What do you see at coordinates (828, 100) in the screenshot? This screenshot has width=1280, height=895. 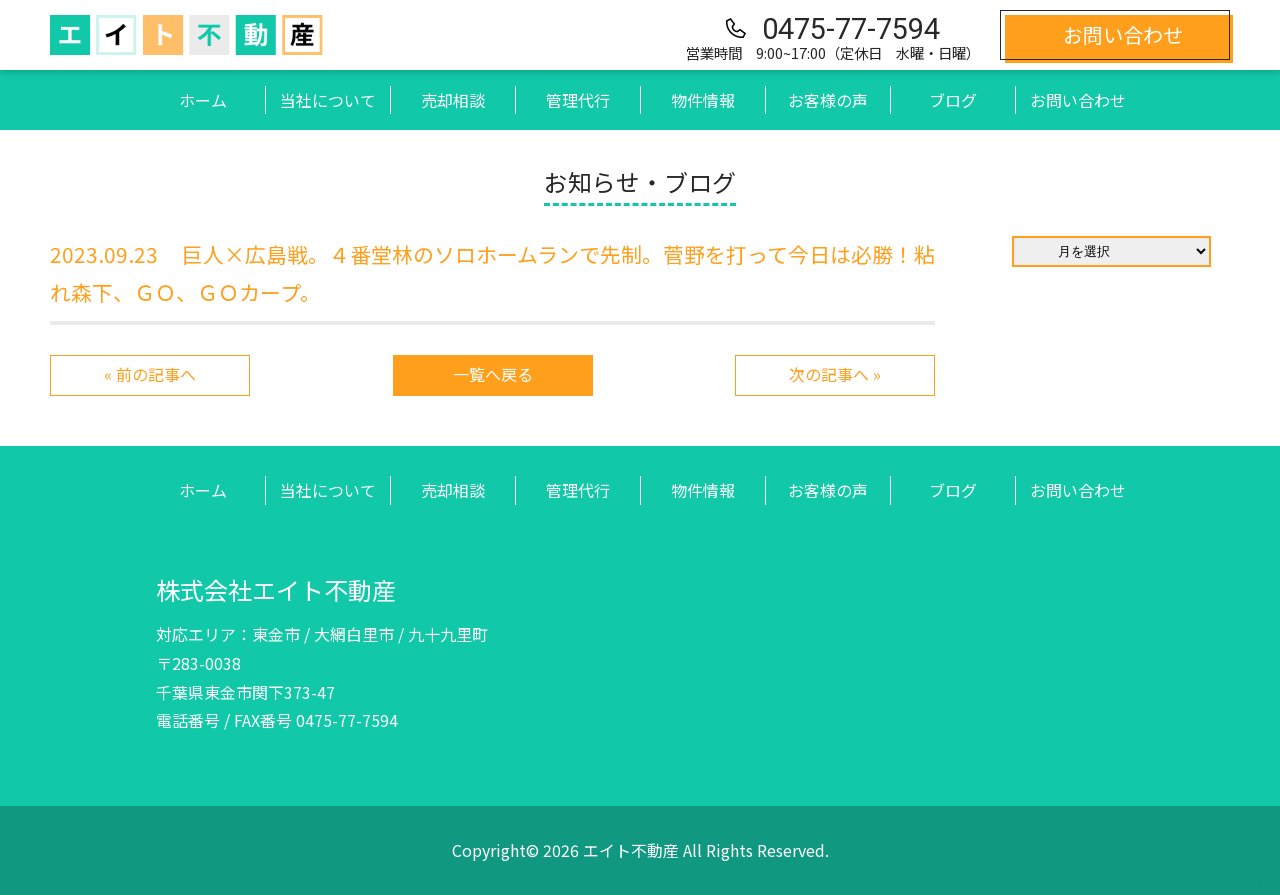 I see `お客様の声` at bounding box center [828, 100].